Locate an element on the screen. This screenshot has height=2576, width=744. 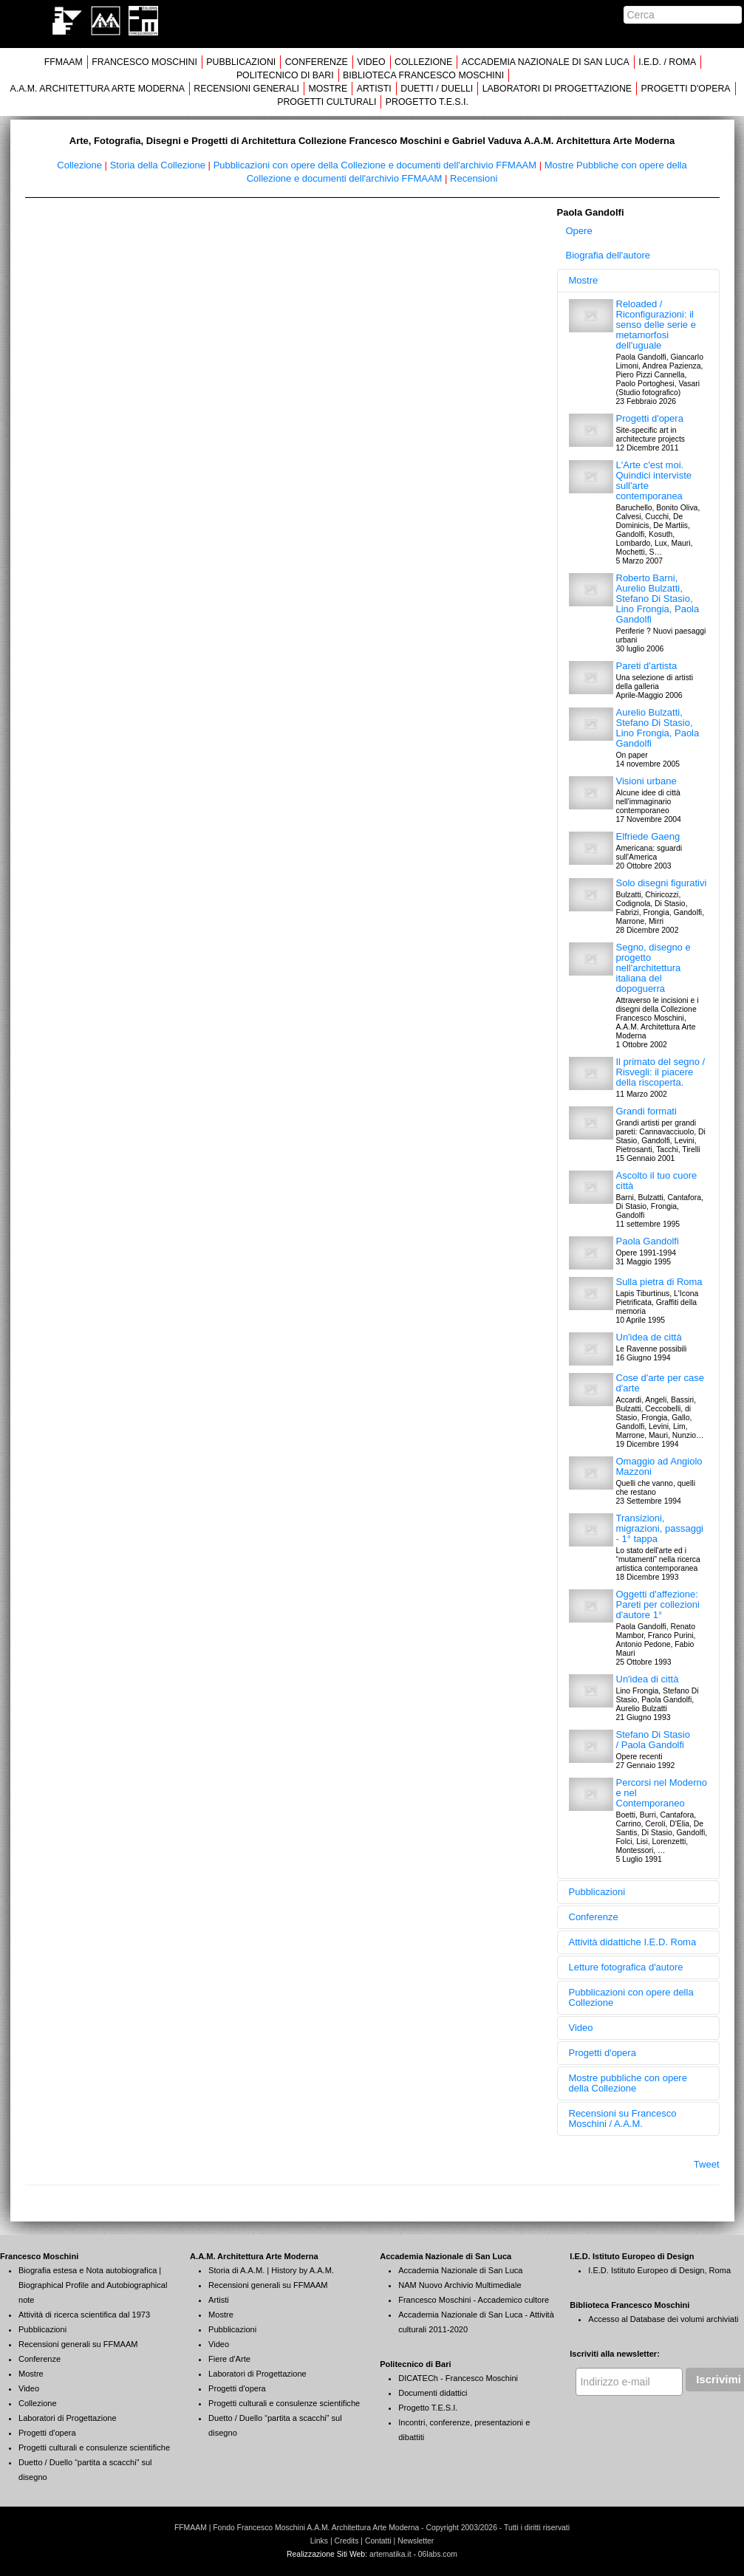
A.A.M. ARCHITETTURA ARTE MODERNA is located at coordinates (97, 88).